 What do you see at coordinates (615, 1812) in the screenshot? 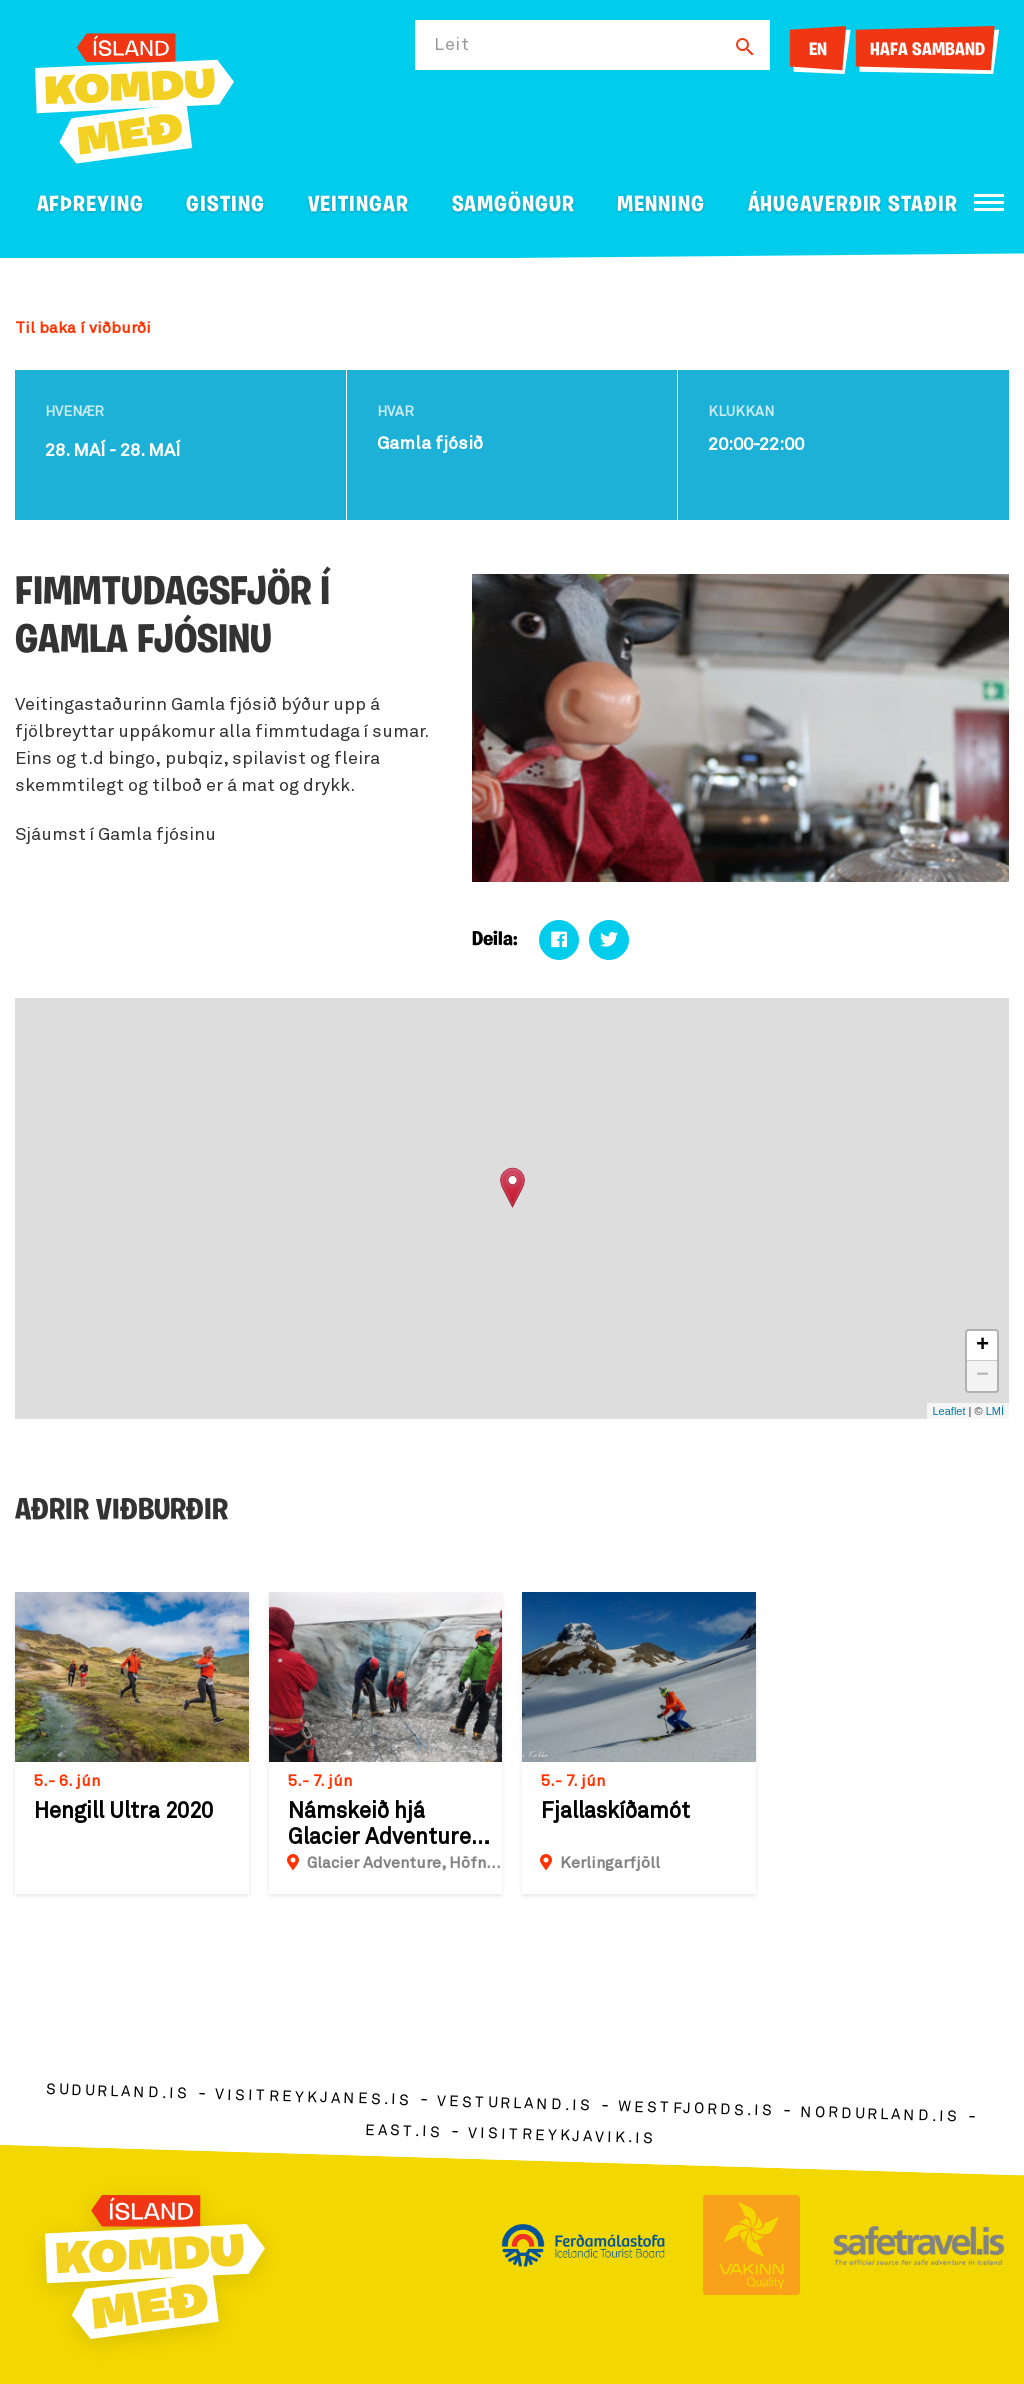
I see `Fjallaskíðamót` at bounding box center [615, 1812].